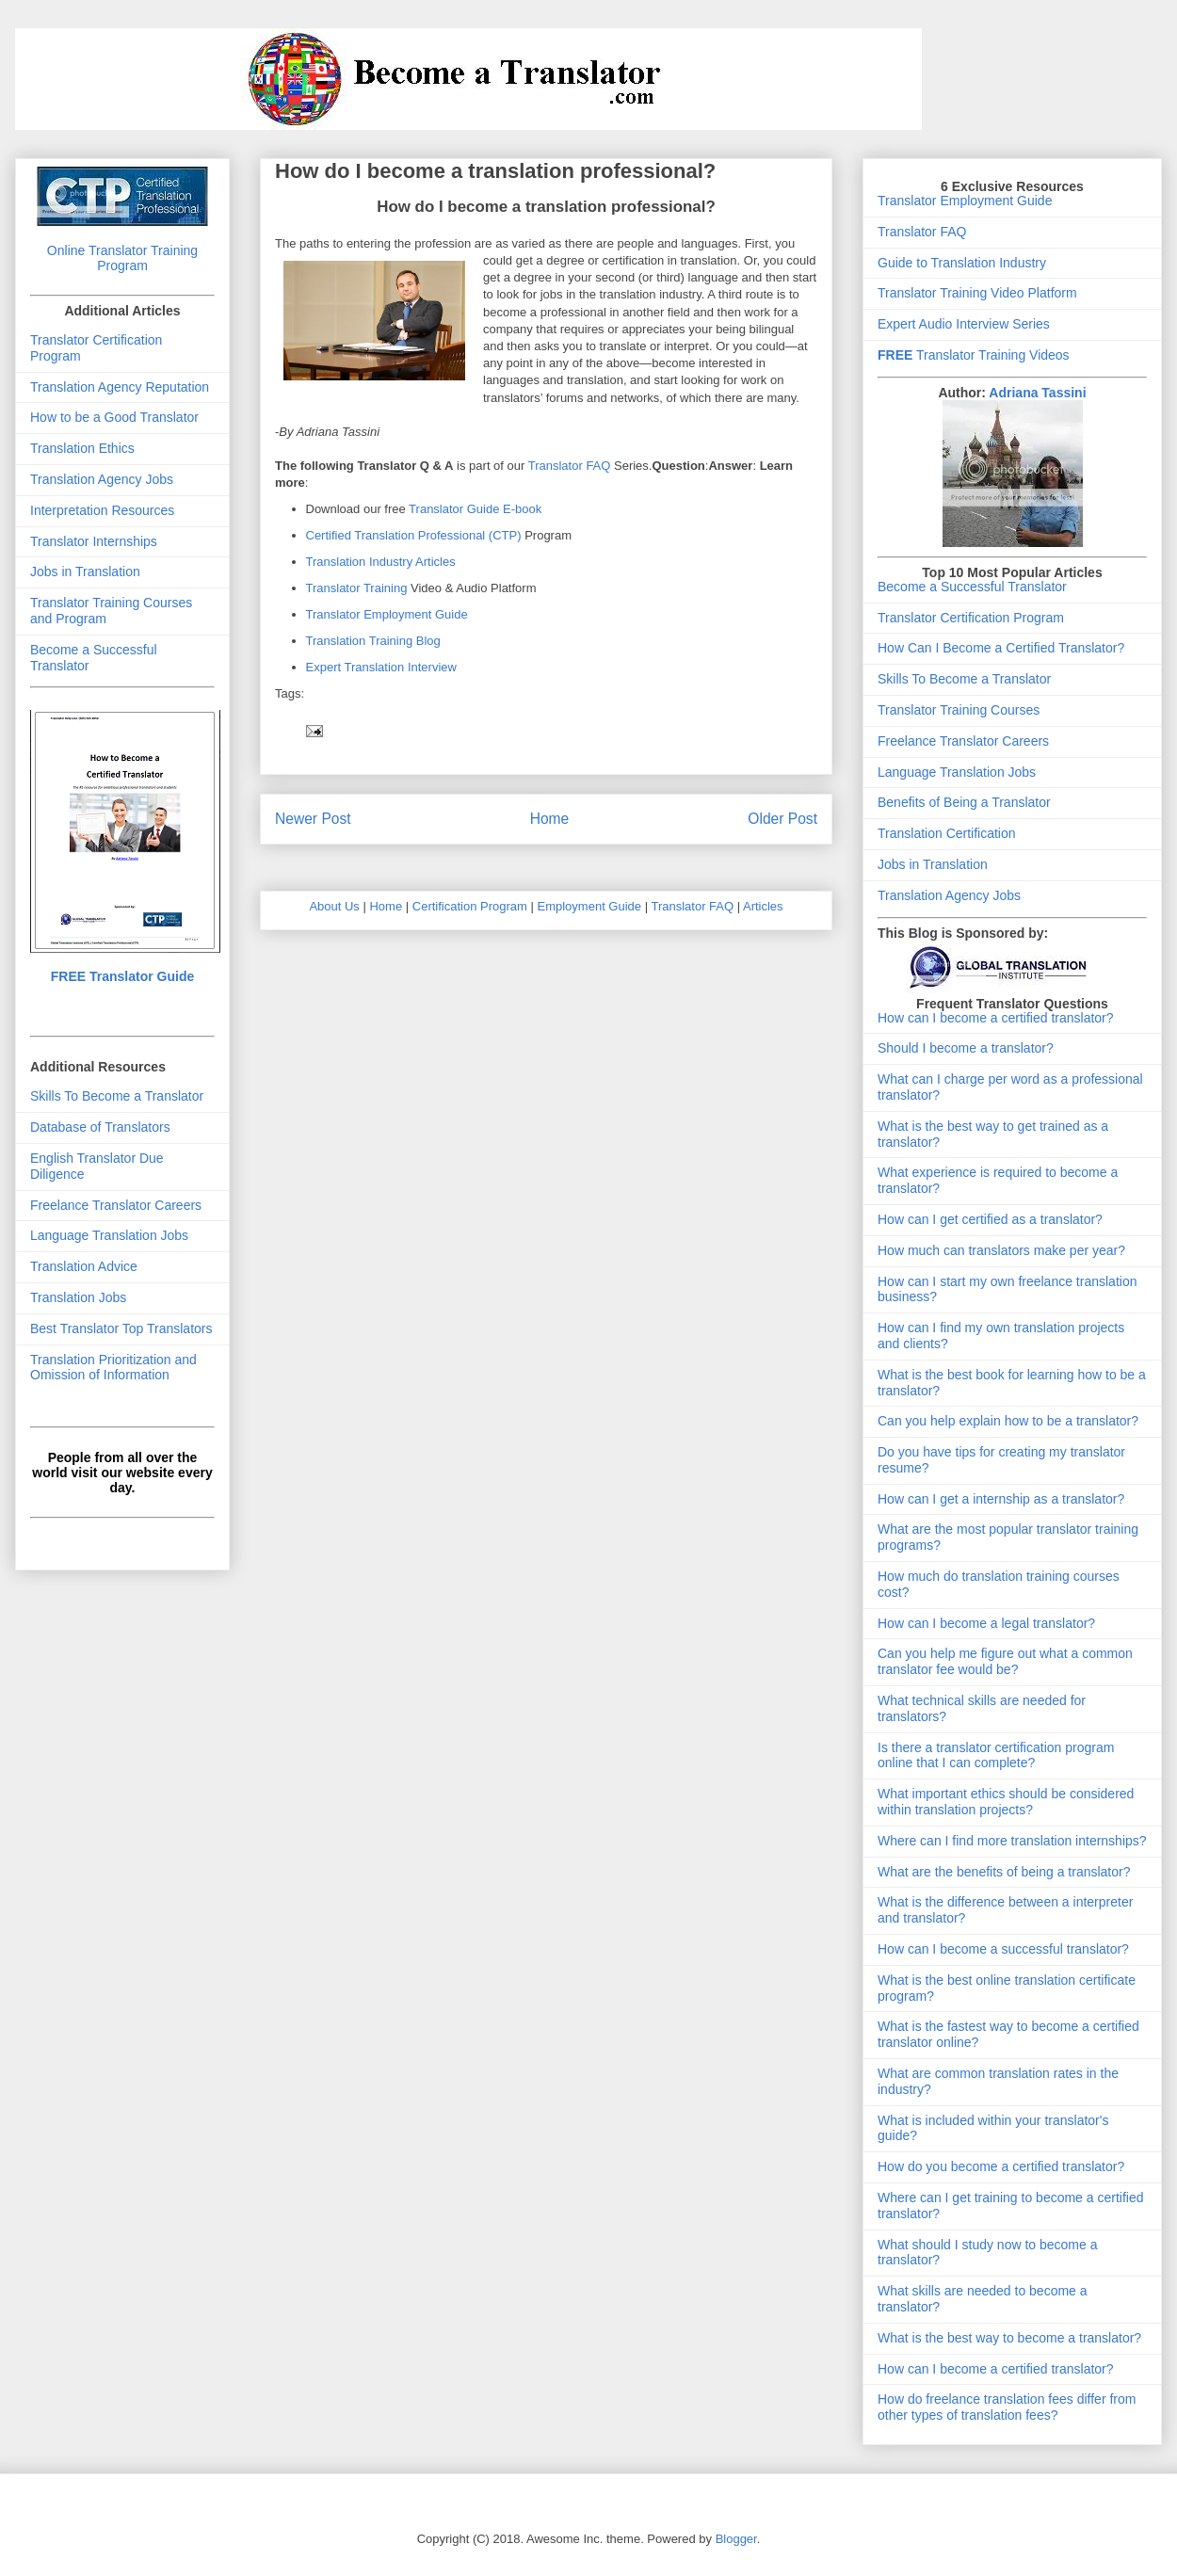  I want to click on Language Translation Jobs, so click(109, 1235).